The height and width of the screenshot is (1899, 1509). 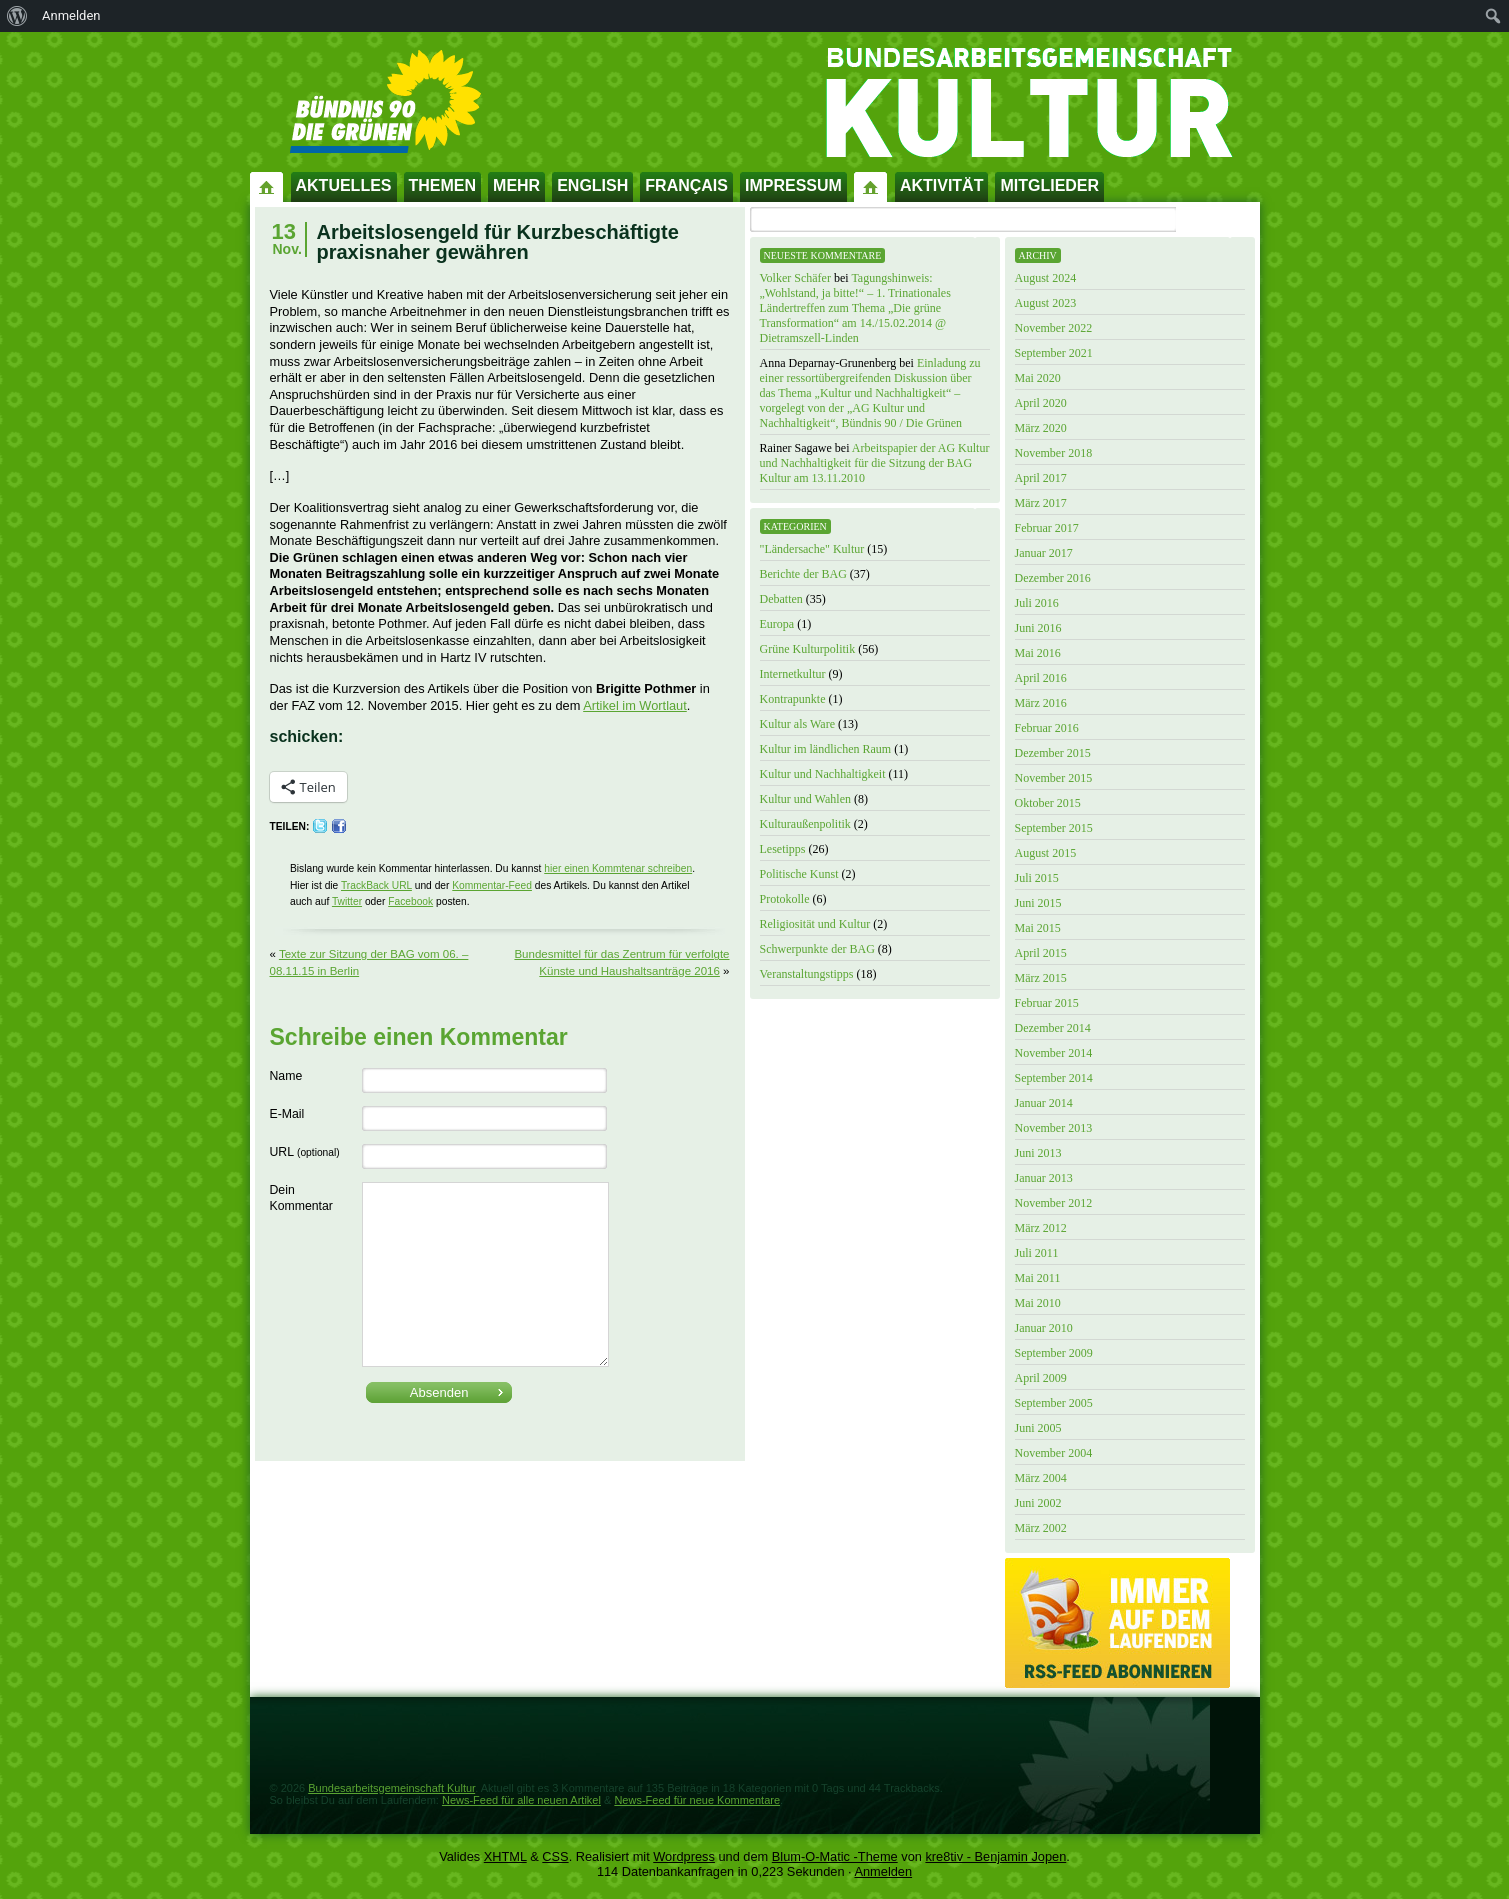 I want to click on November 2018, so click(x=1054, y=453).